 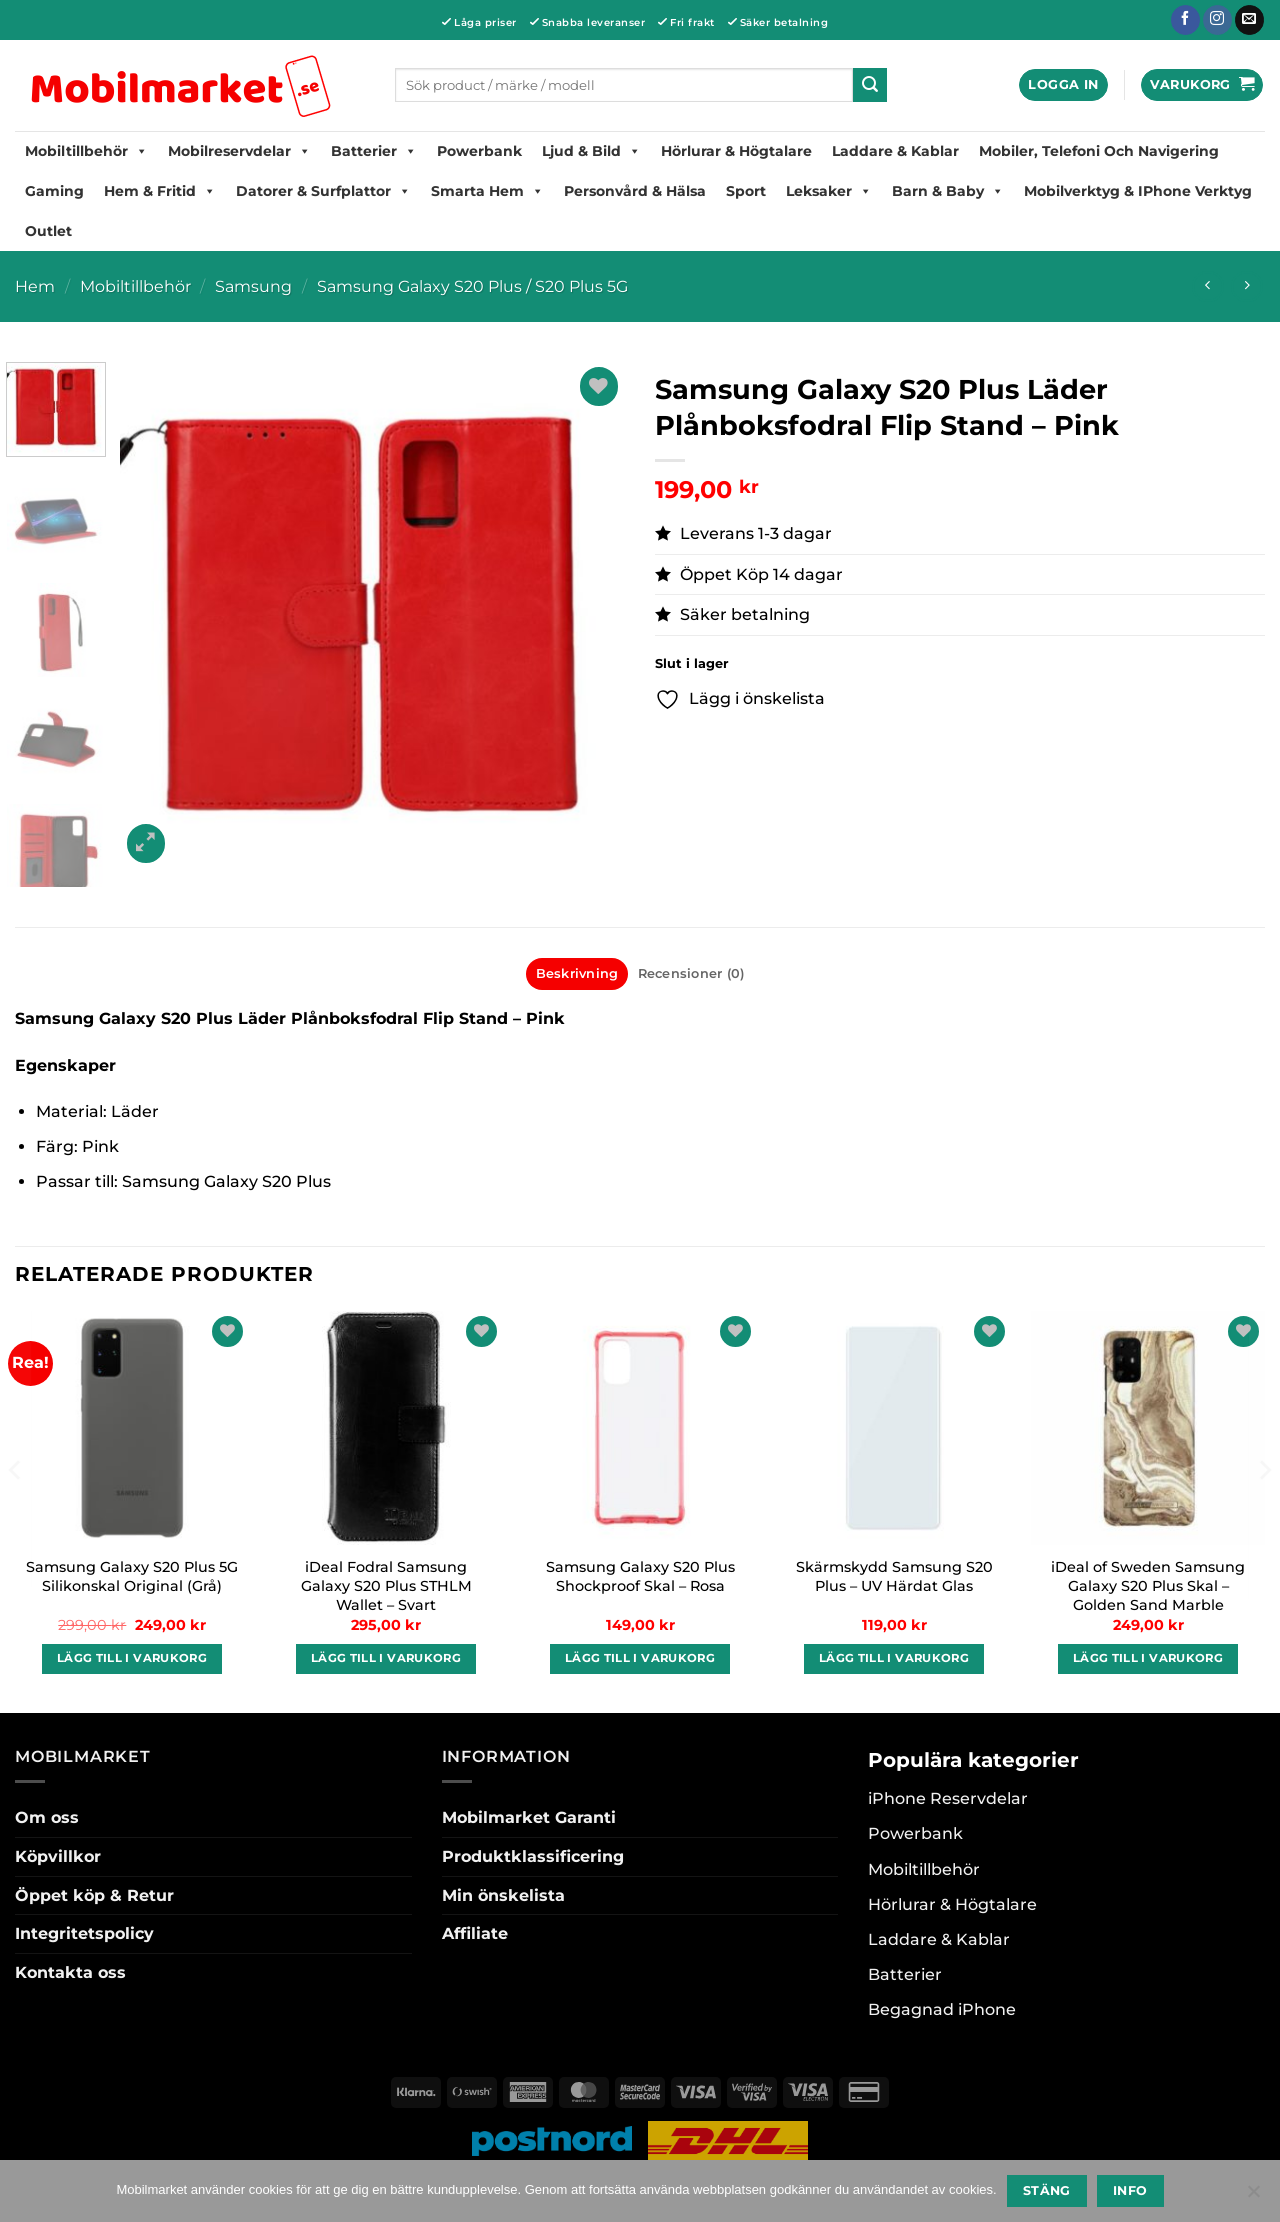 What do you see at coordinates (47, 1817) in the screenshot?
I see `Om oss` at bounding box center [47, 1817].